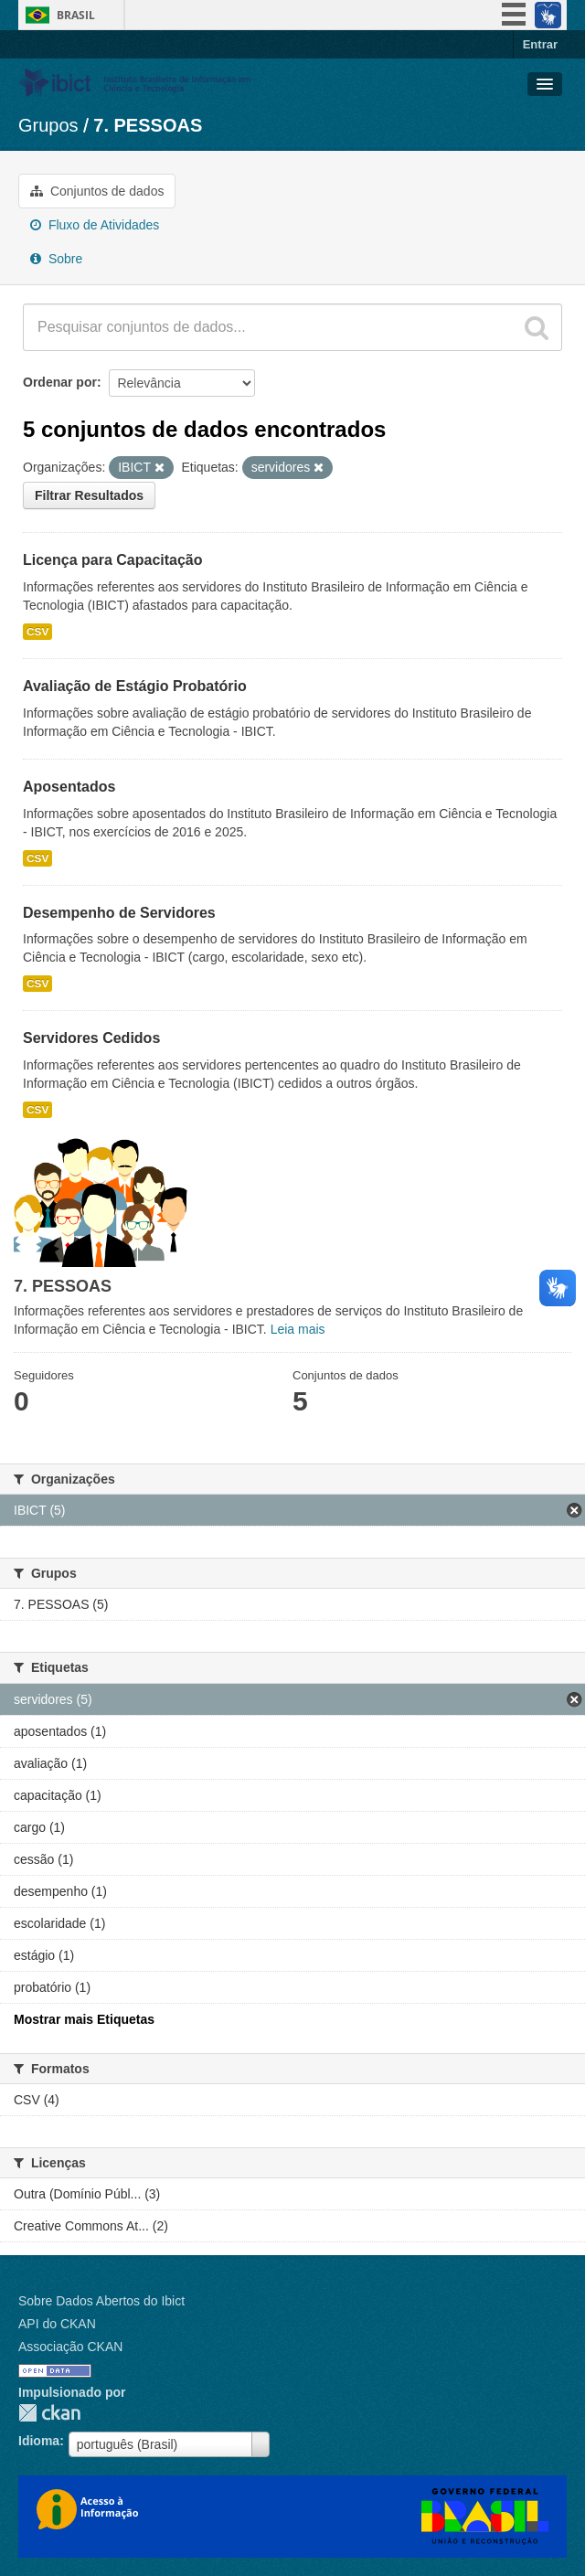 This screenshot has width=585, height=2576. Describe the element at coordinates (84, 2019) in the screenshot. I see `Mostrar mais Etiquetas` at that location.